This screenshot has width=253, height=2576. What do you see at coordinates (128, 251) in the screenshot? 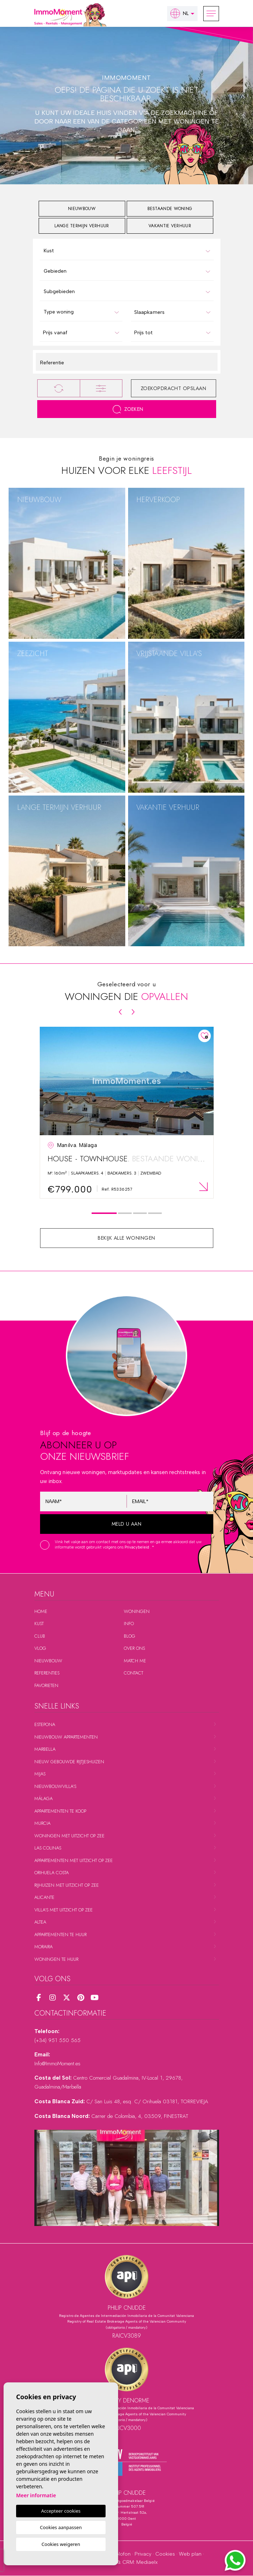
I see `[textbox]` at bounding box center [128, 251].